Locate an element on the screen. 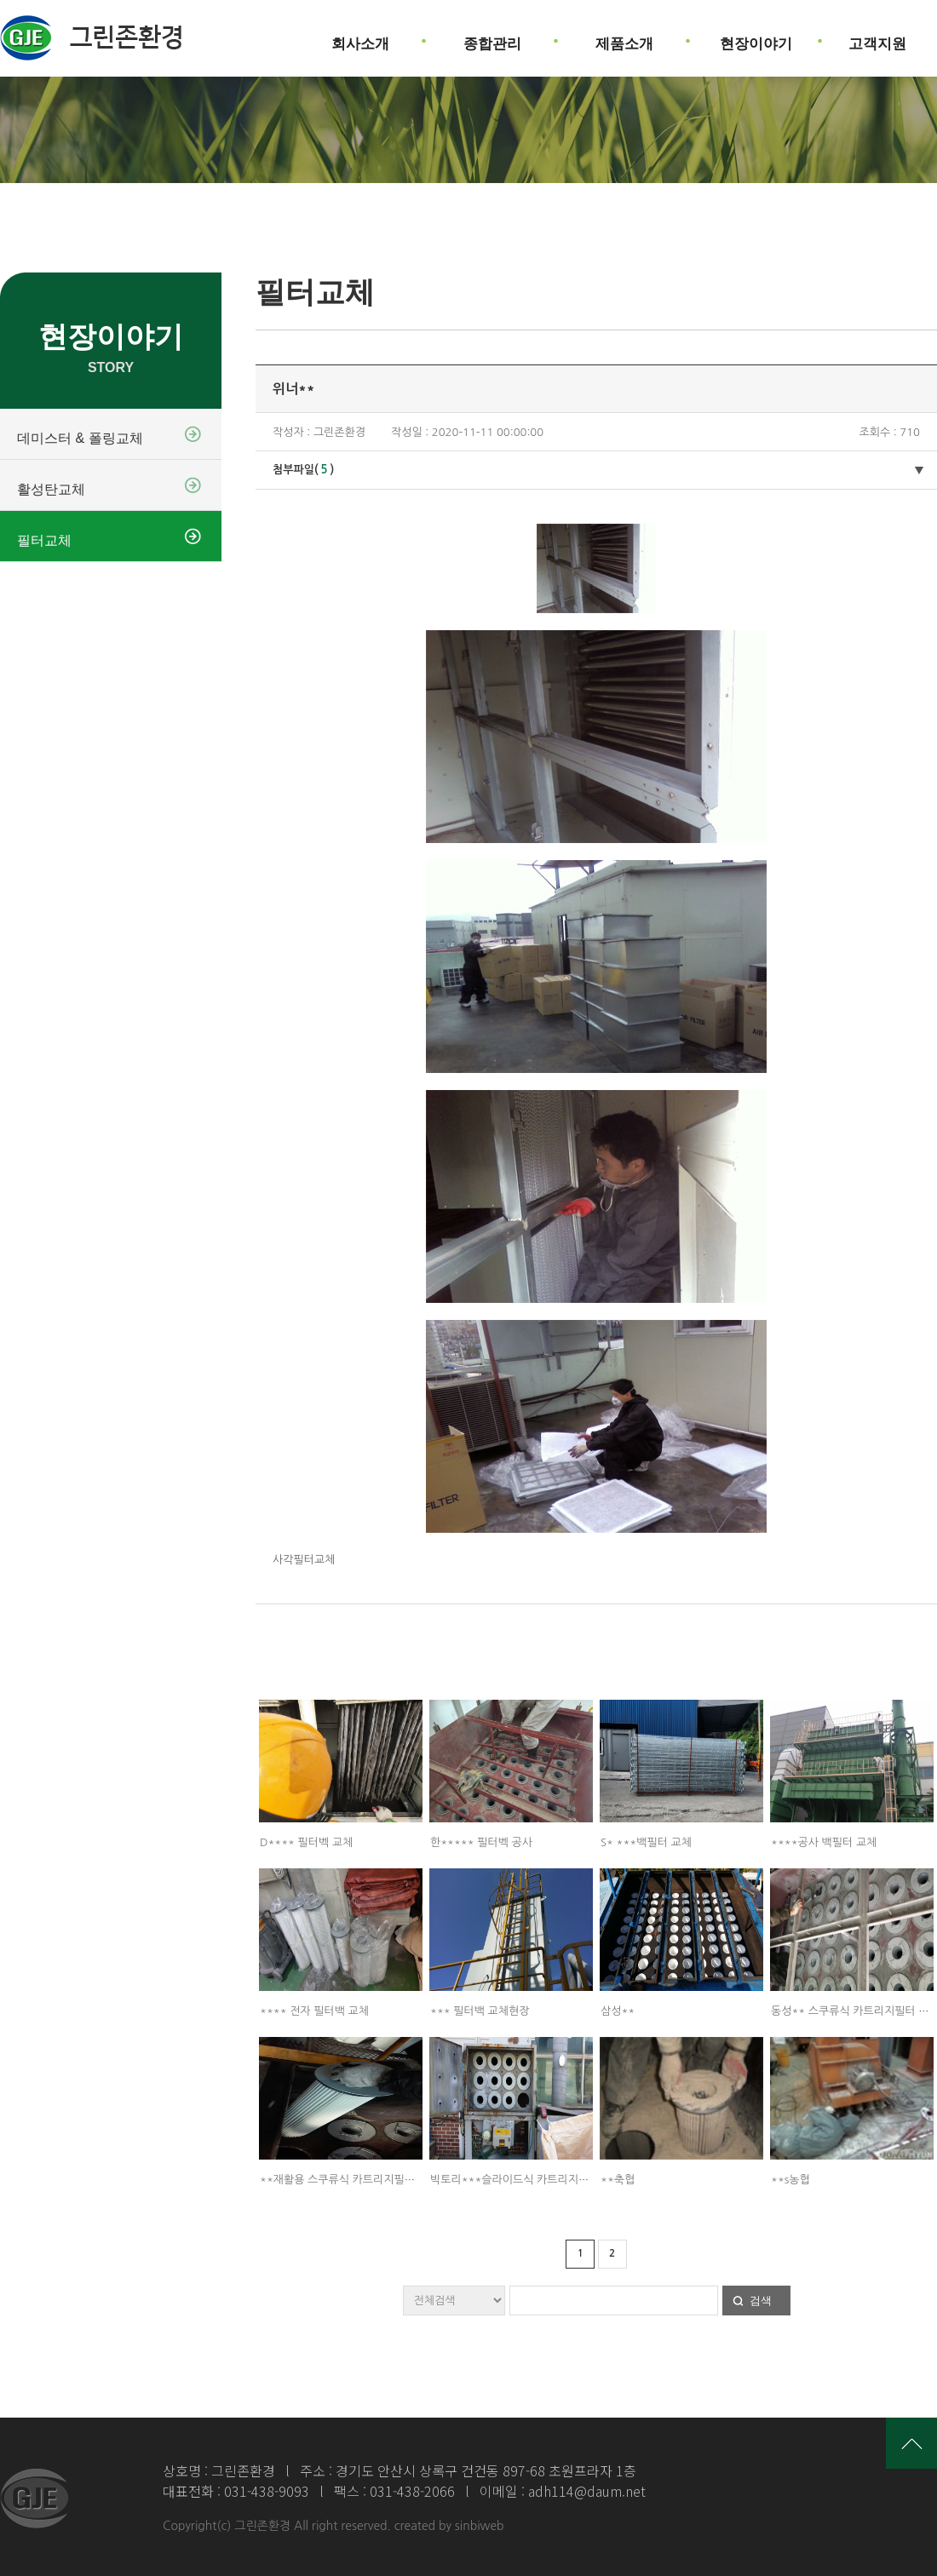 The height and width of the screenshot is (2576, 937). 활성탄교체 is located at coordinates (51, 489).